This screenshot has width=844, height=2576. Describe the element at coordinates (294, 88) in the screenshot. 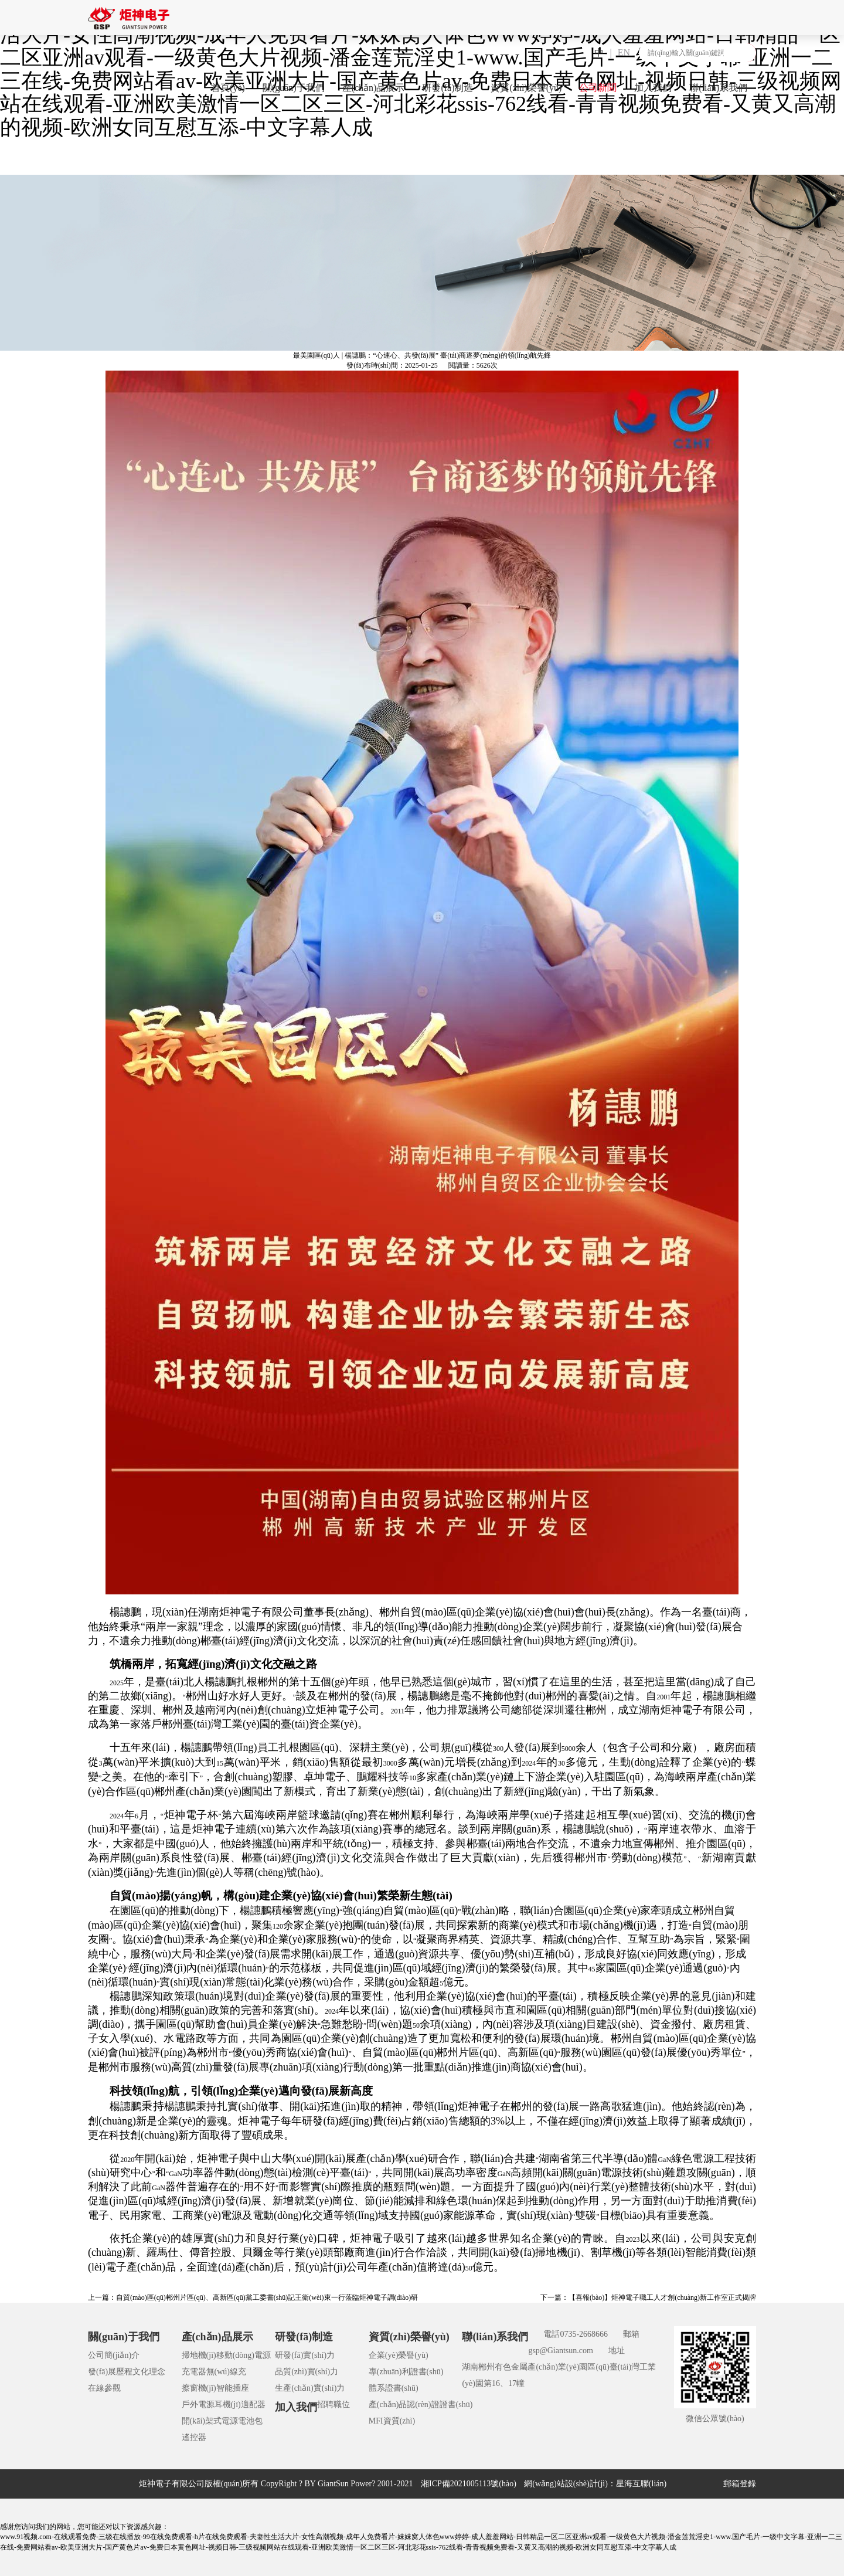

I see `關(guān)于我們` at that location.